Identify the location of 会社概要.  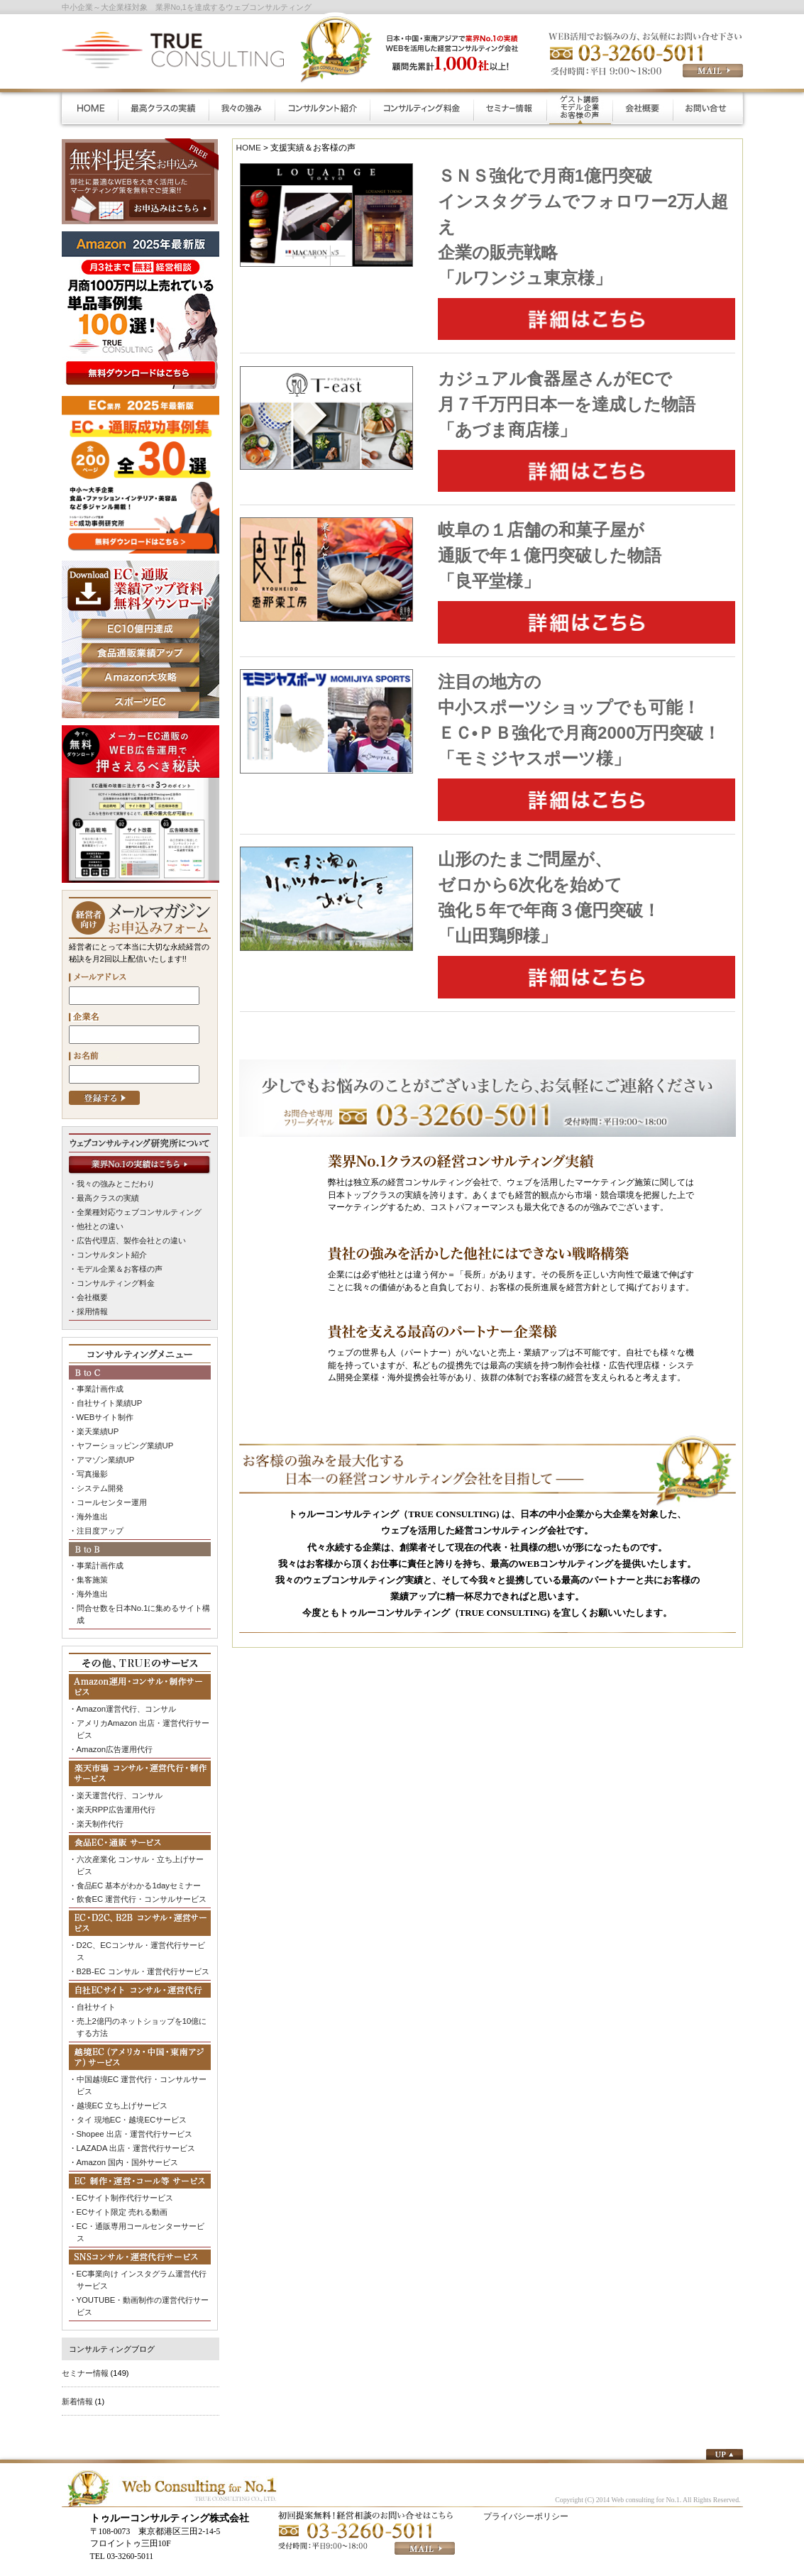
(92, 1295).